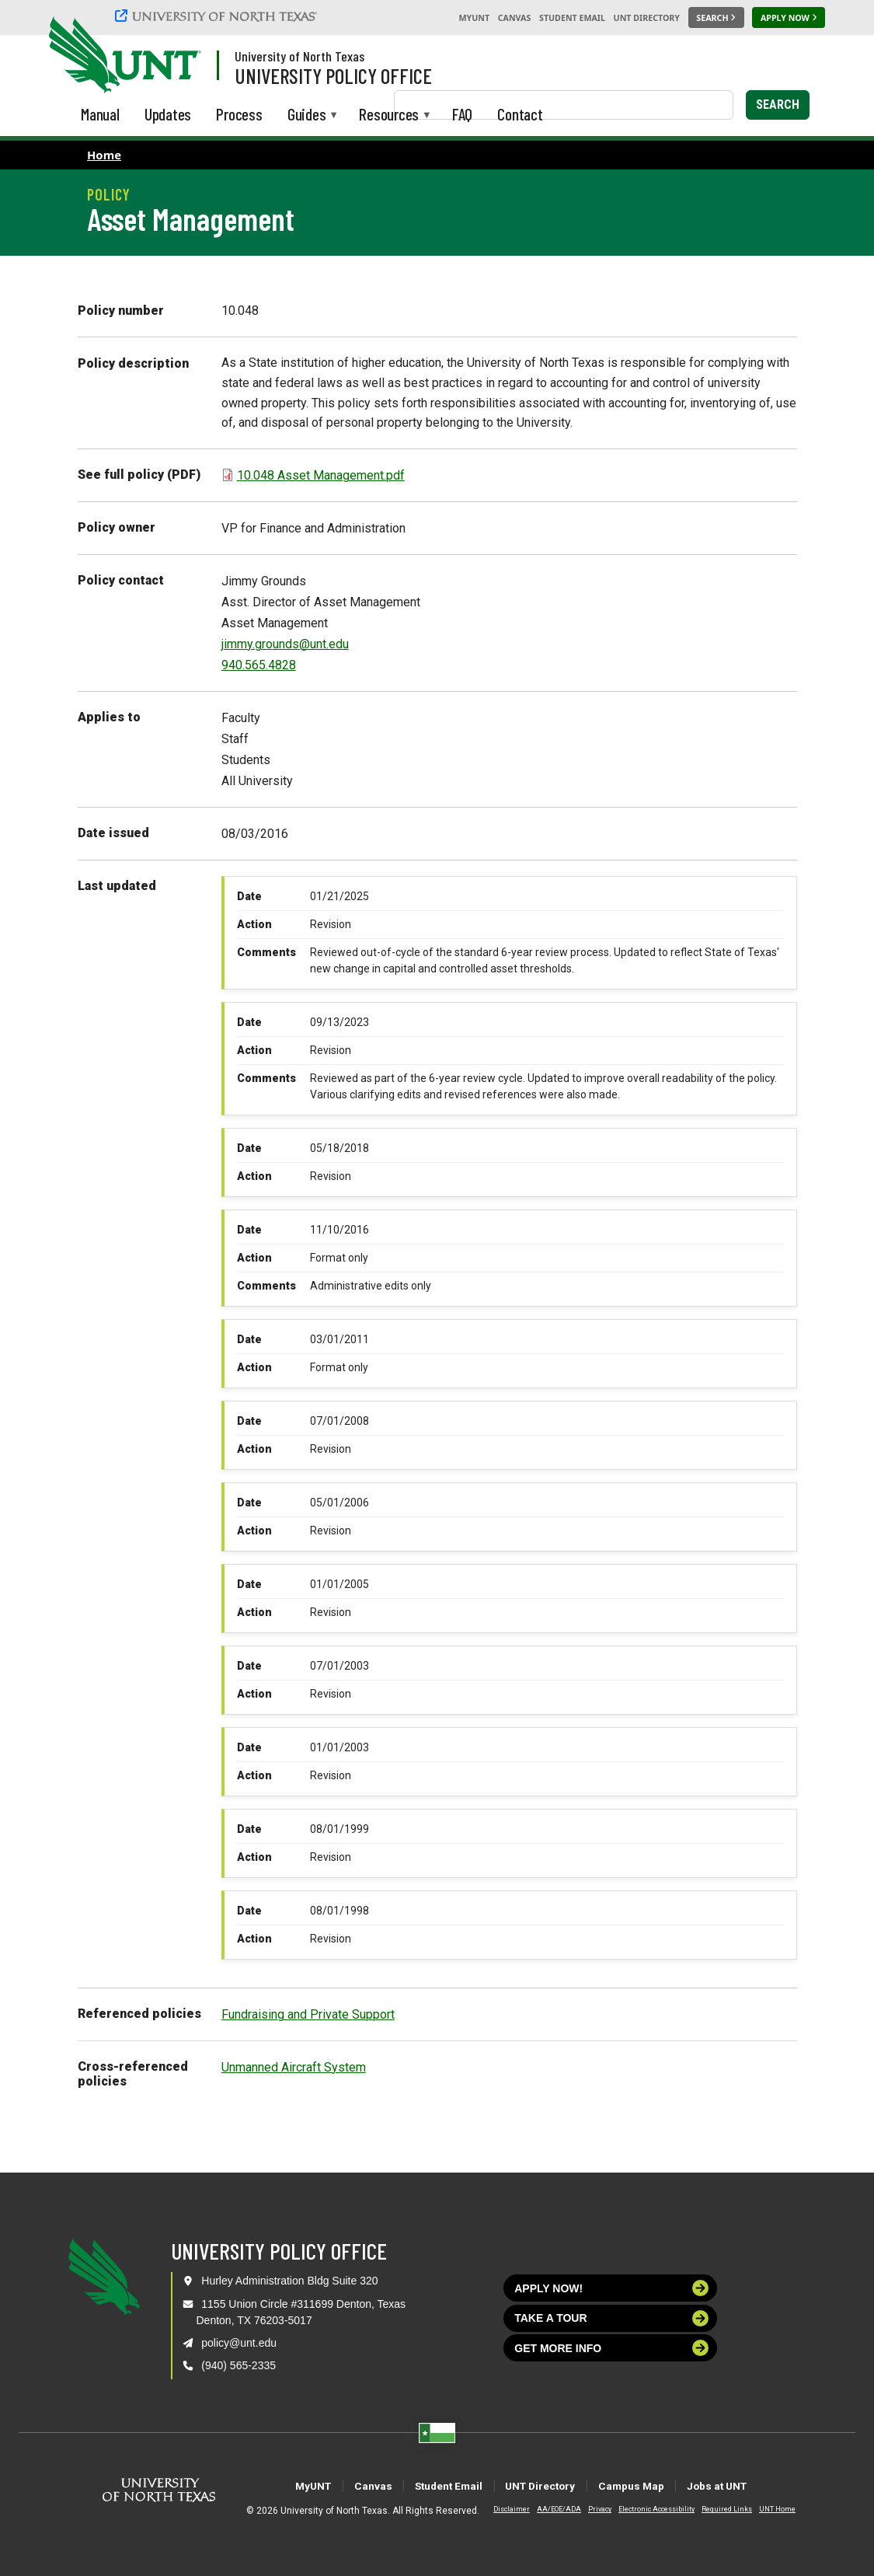 Image resolution: width=874 pixels, height=2576 pixels. What do you see at coordinates (462, 114) in the screenshot?
I see `FAQ [menuitem]` at bounding box center [462, 114].